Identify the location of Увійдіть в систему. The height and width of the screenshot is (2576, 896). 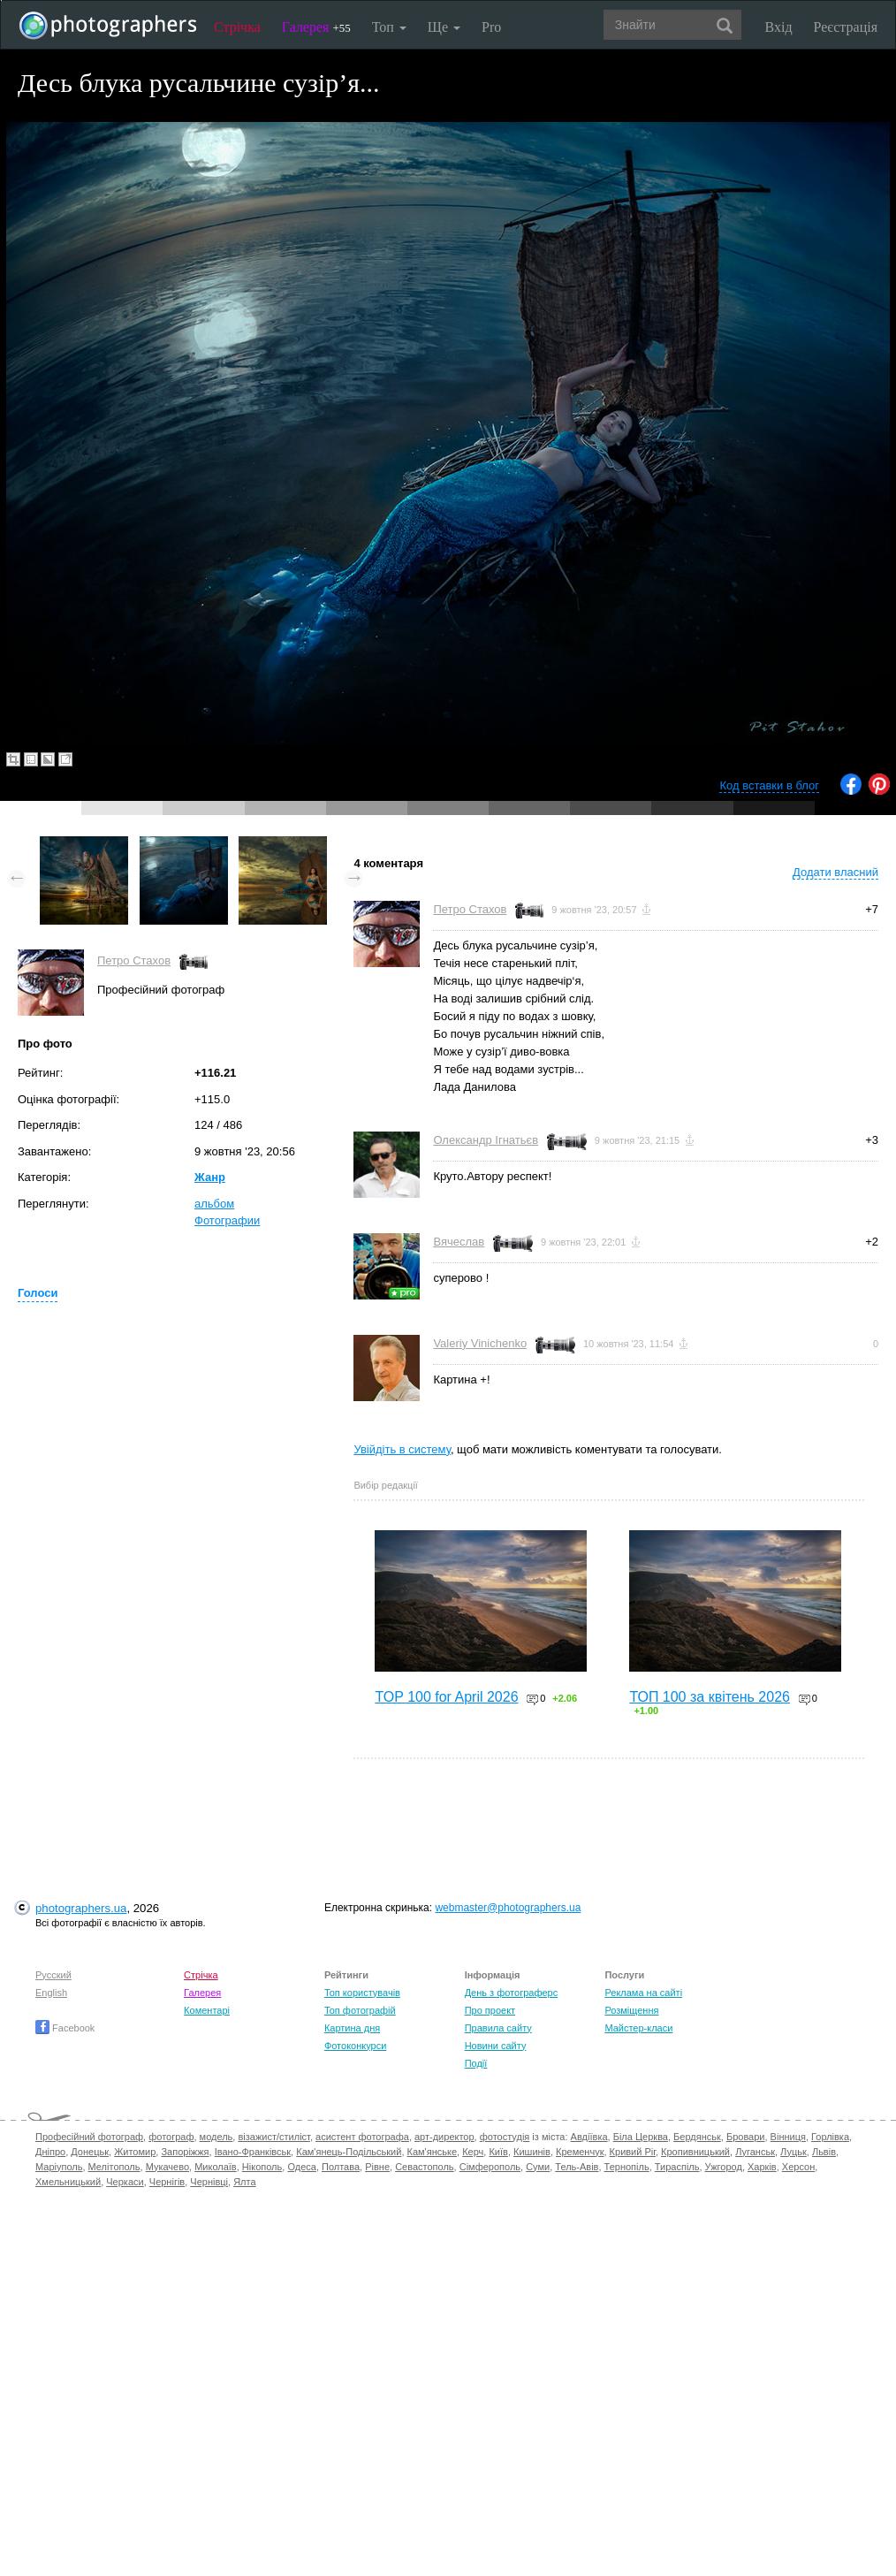
(402, 1449).